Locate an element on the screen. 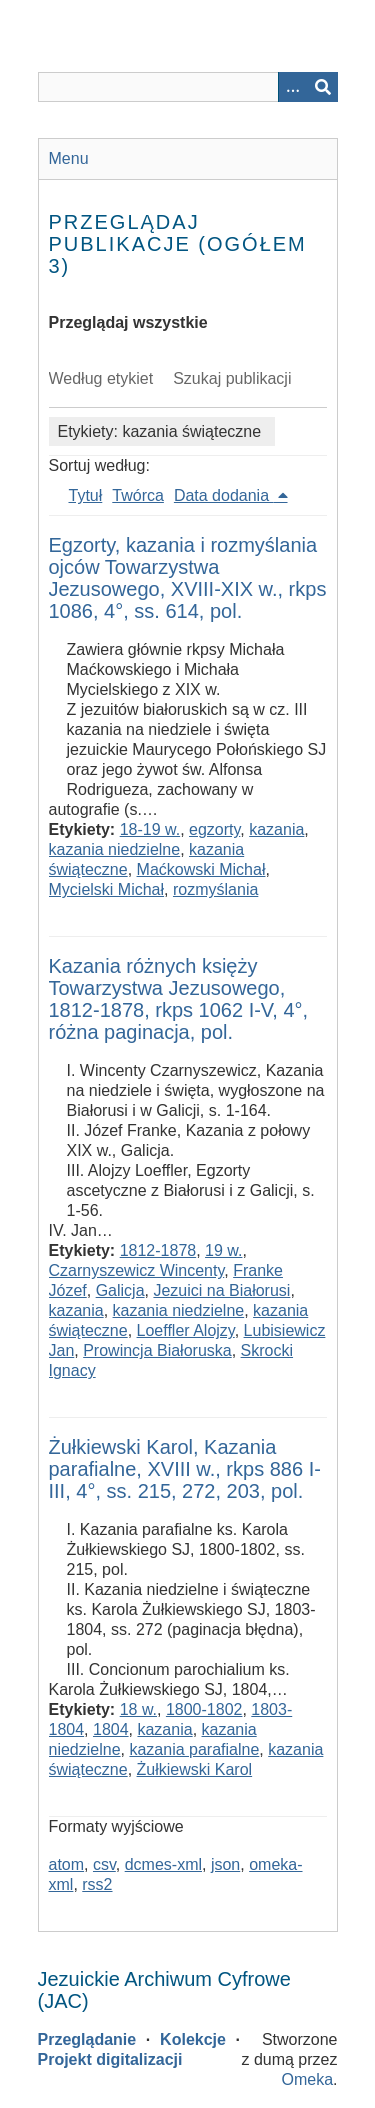 The image size is (375, 2108). Jezuici na Białorusi is located at coordinates (221, 1290).